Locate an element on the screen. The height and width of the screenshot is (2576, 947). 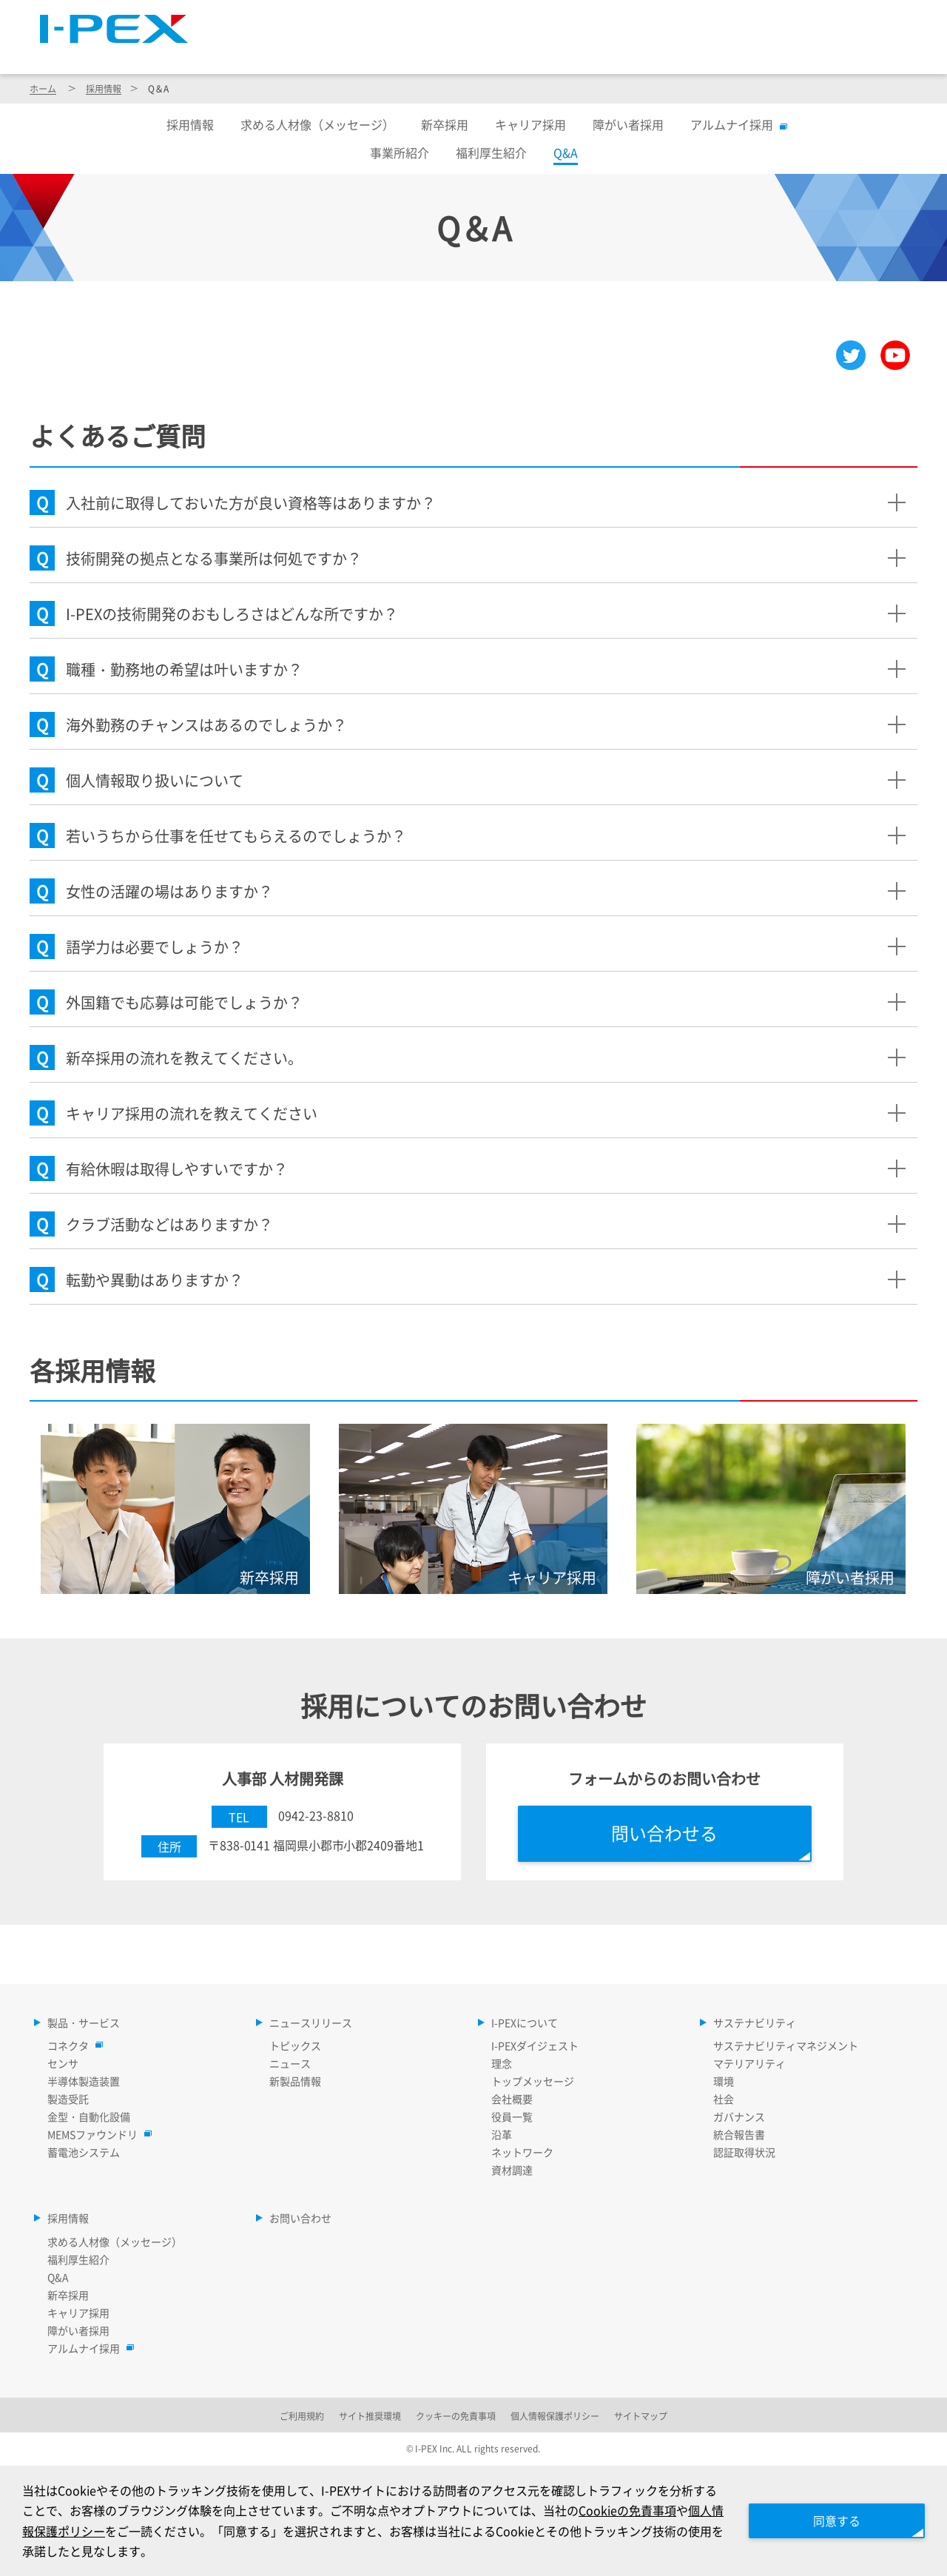
MEMSファウンドリ is located at coordinates (96, 2134).